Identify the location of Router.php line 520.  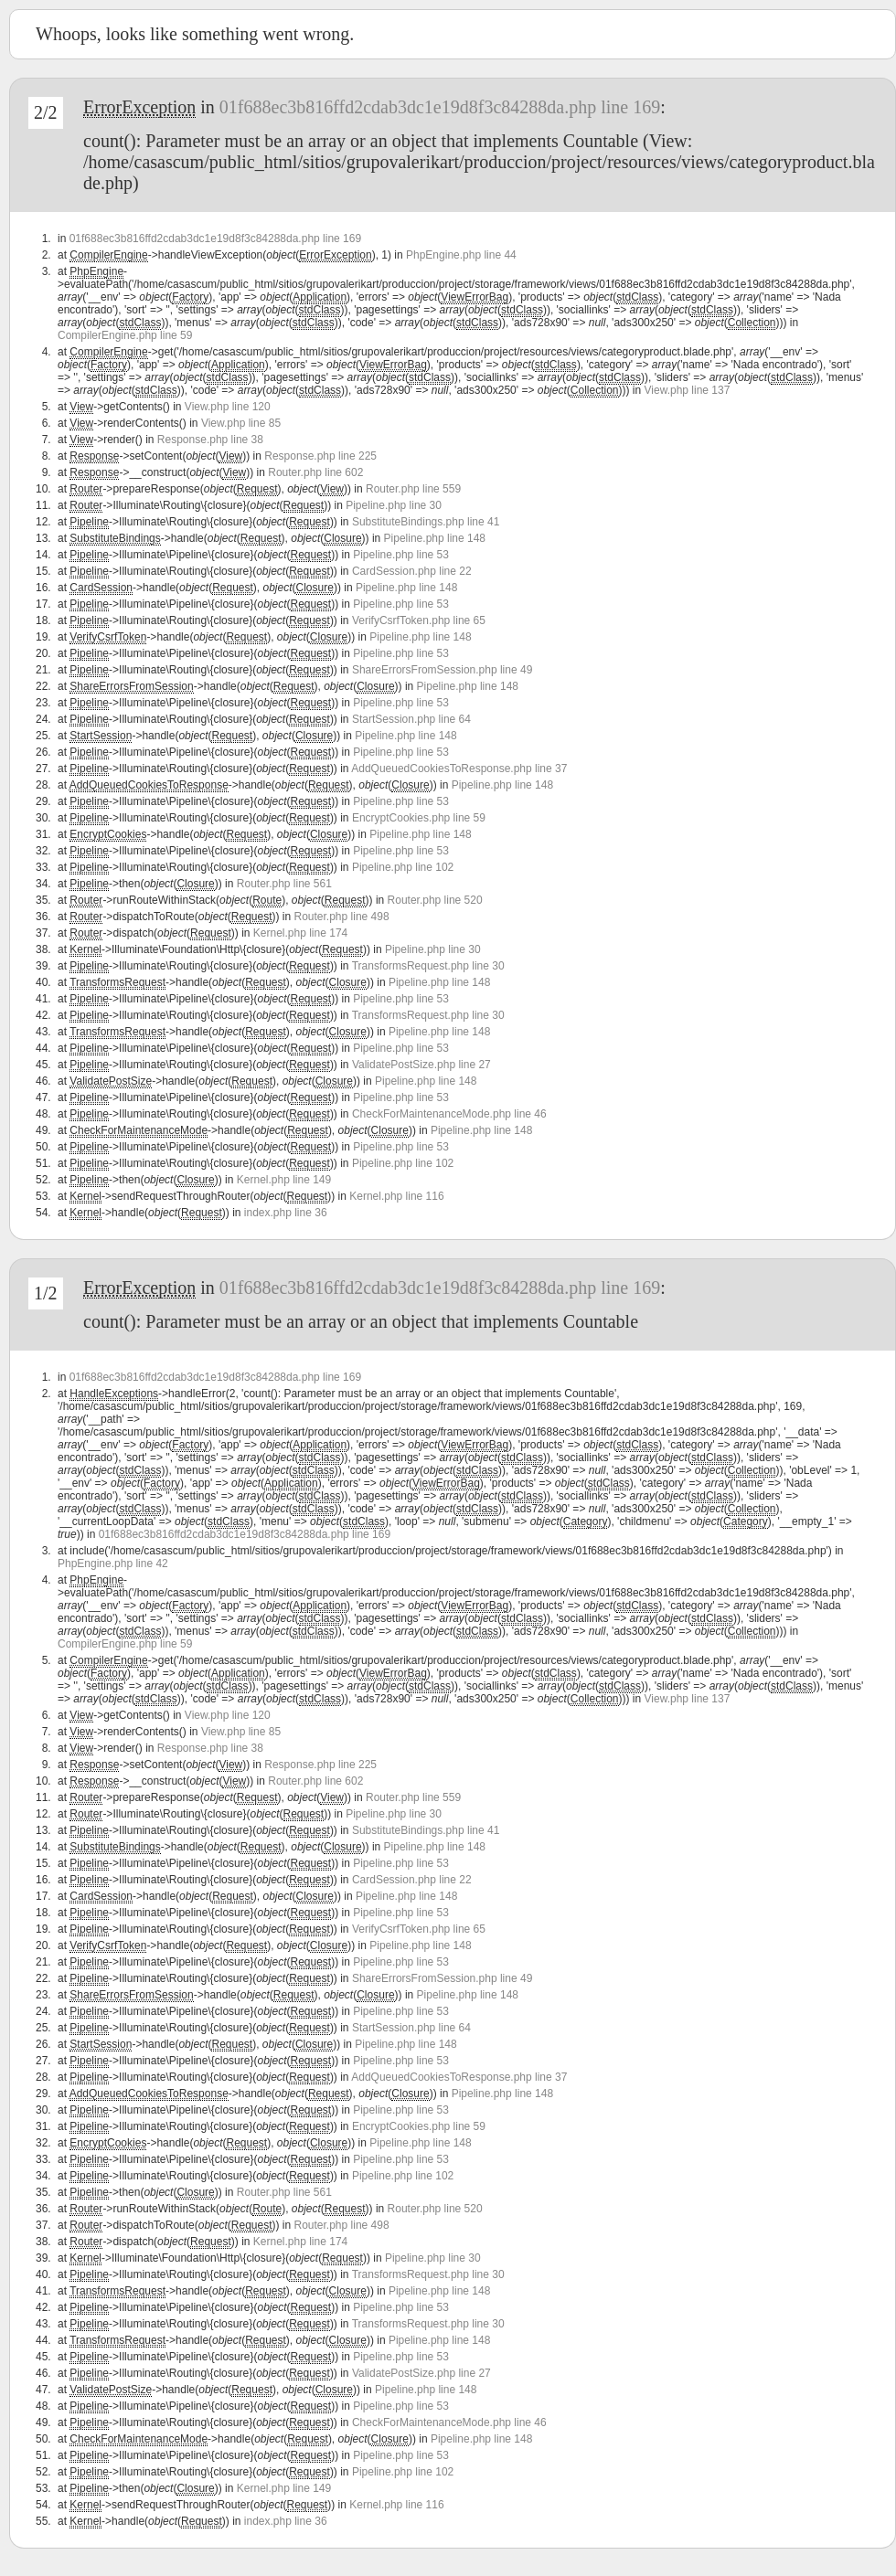
(435, 900).